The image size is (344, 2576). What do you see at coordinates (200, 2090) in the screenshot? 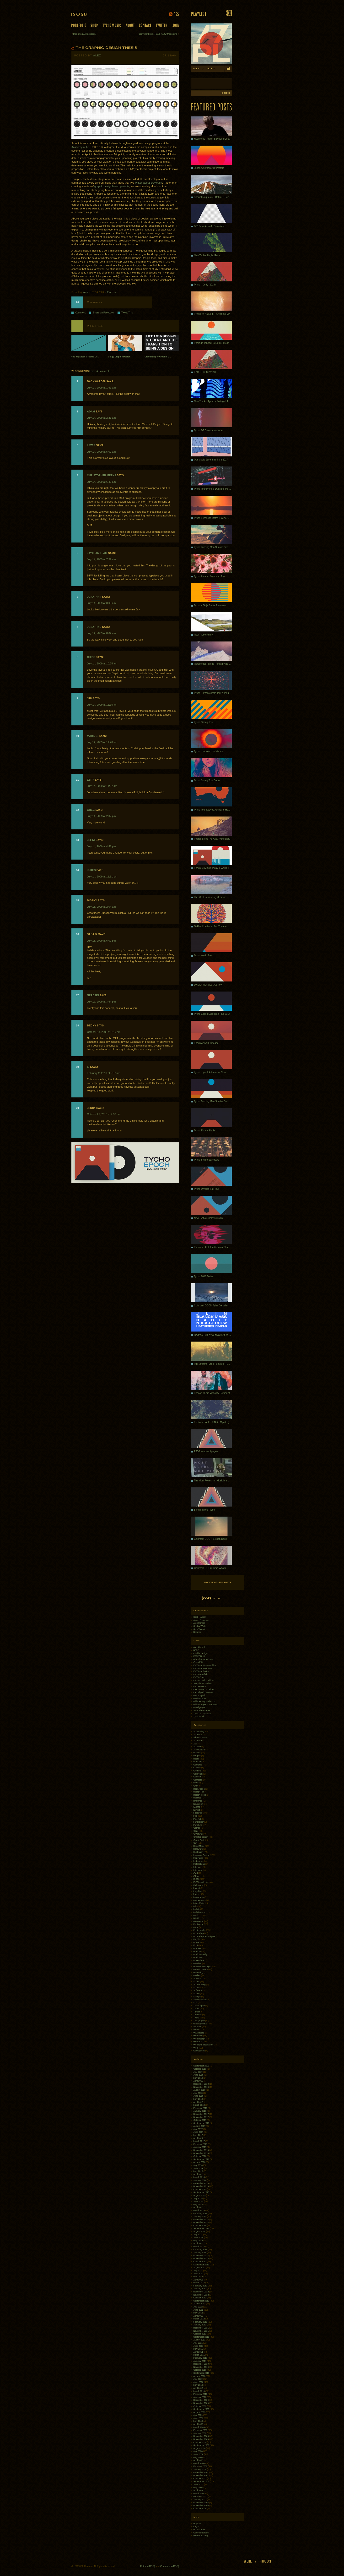
I see `August 2018` at bounding box center [200, 2090].